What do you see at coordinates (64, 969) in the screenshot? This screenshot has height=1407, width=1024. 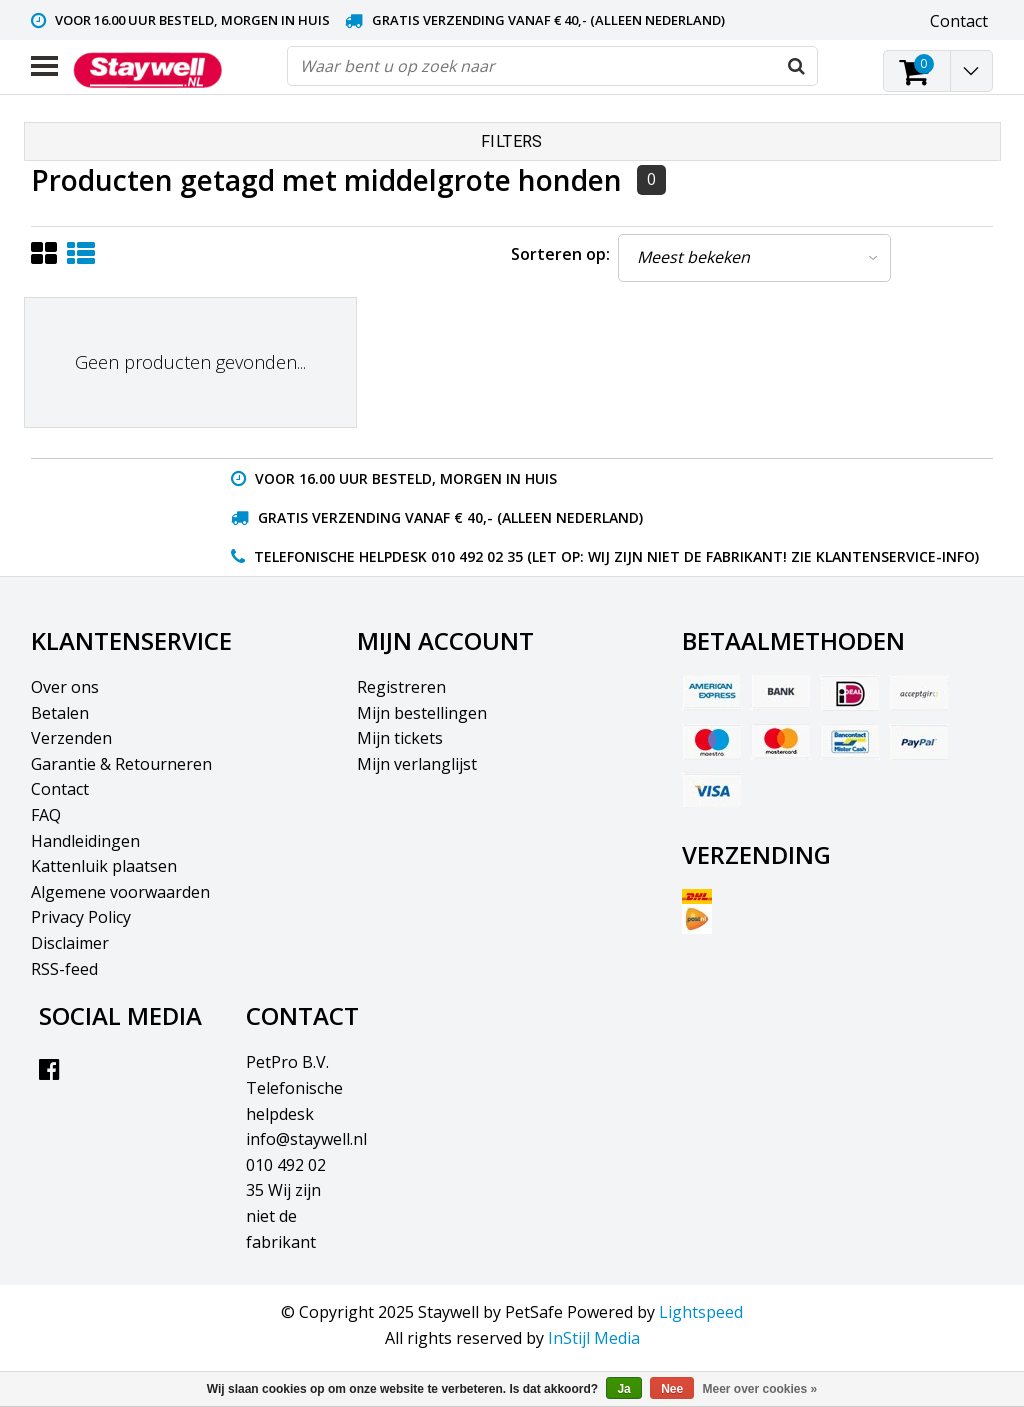 I see `RSS-feed` at bounding box center [64, 969].